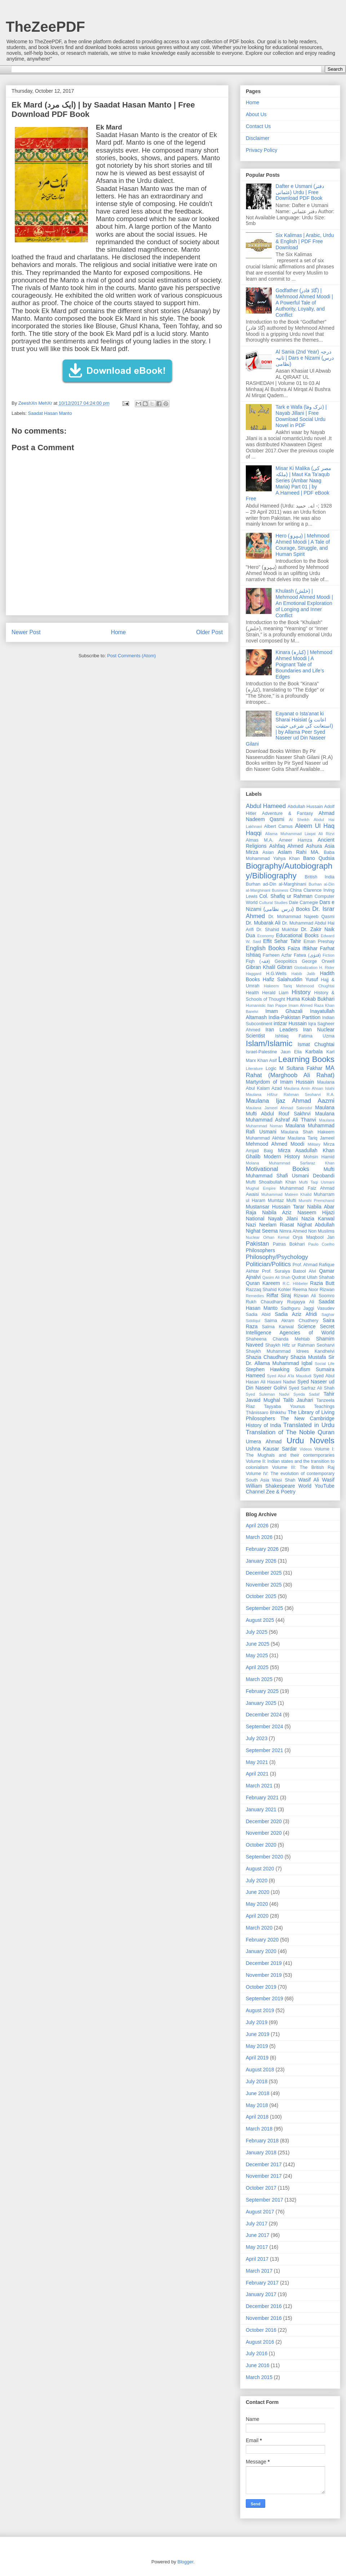  What do you see at coordinates (284, 1406) in the screenshot?
I see `Tayyaba Younus` at bounding box center [284, 1406].